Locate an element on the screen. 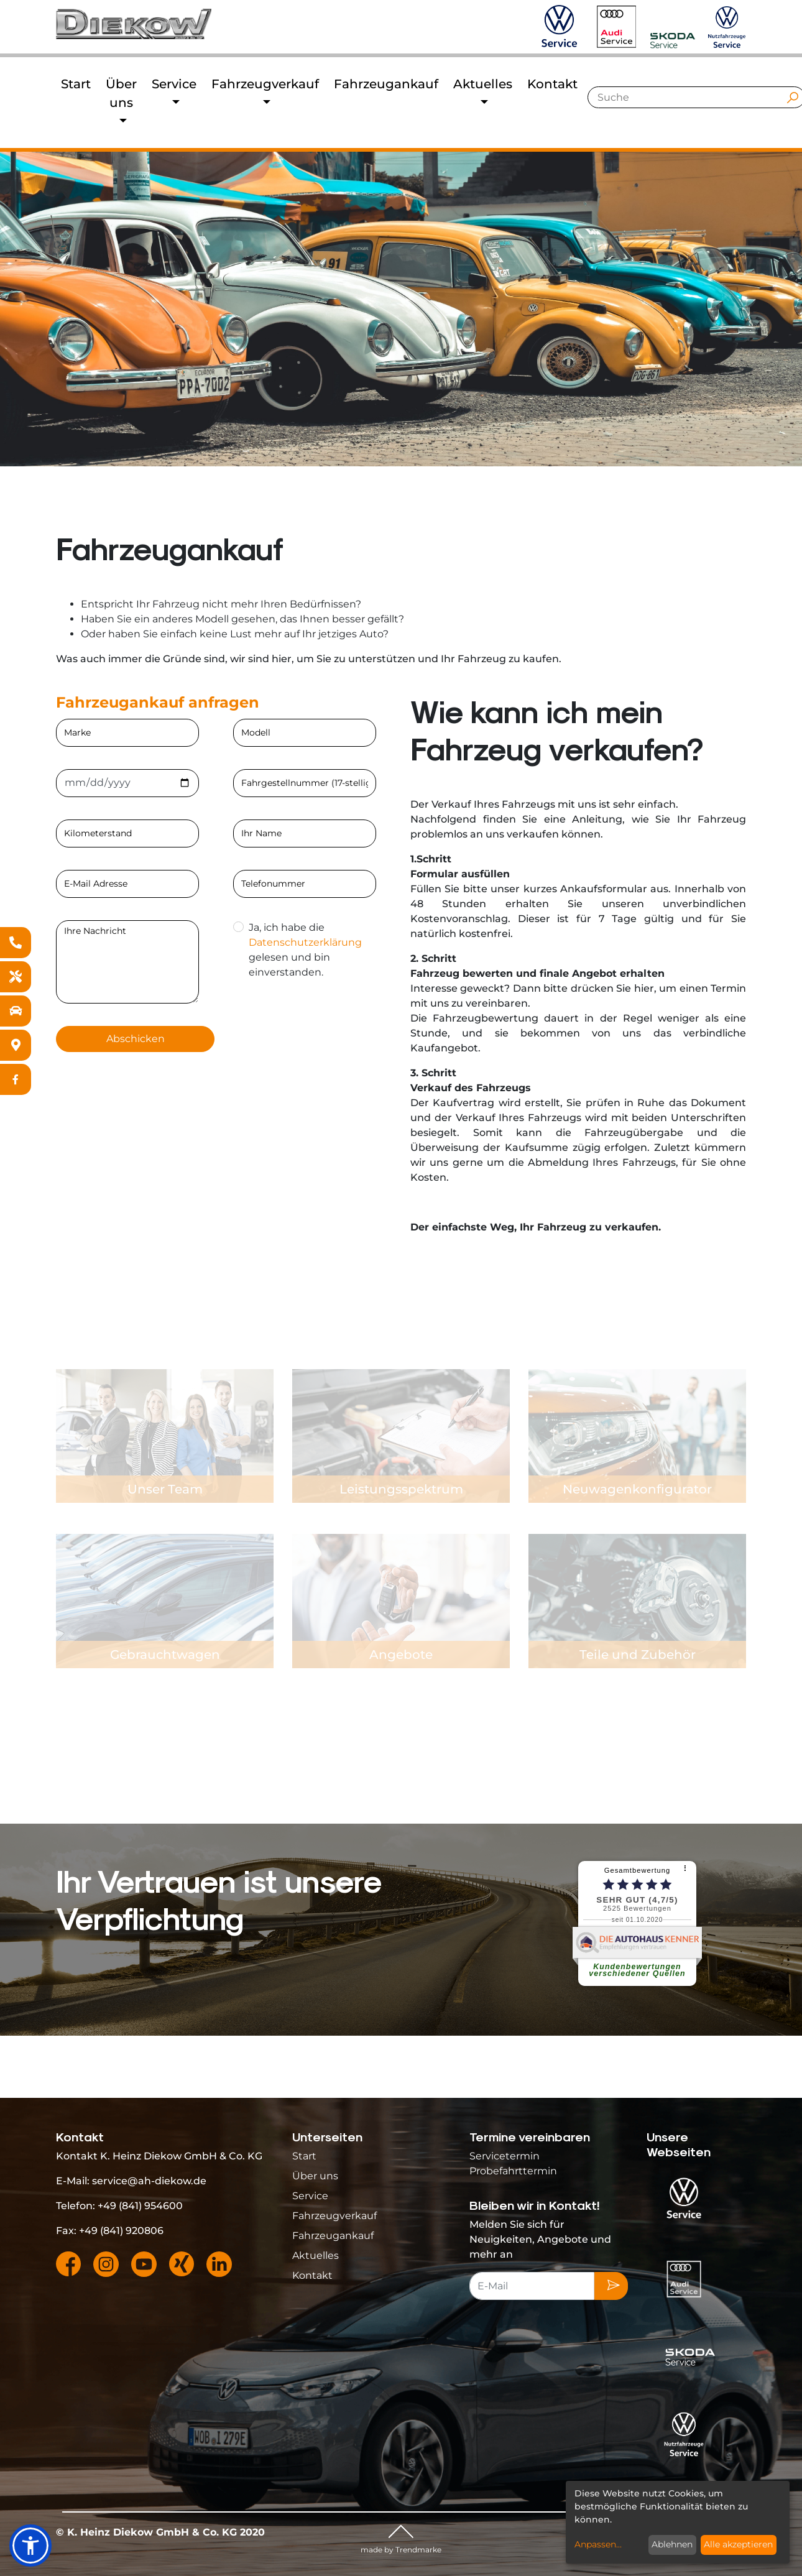  made by Trendmarke is located at coordinates (401, 2549).